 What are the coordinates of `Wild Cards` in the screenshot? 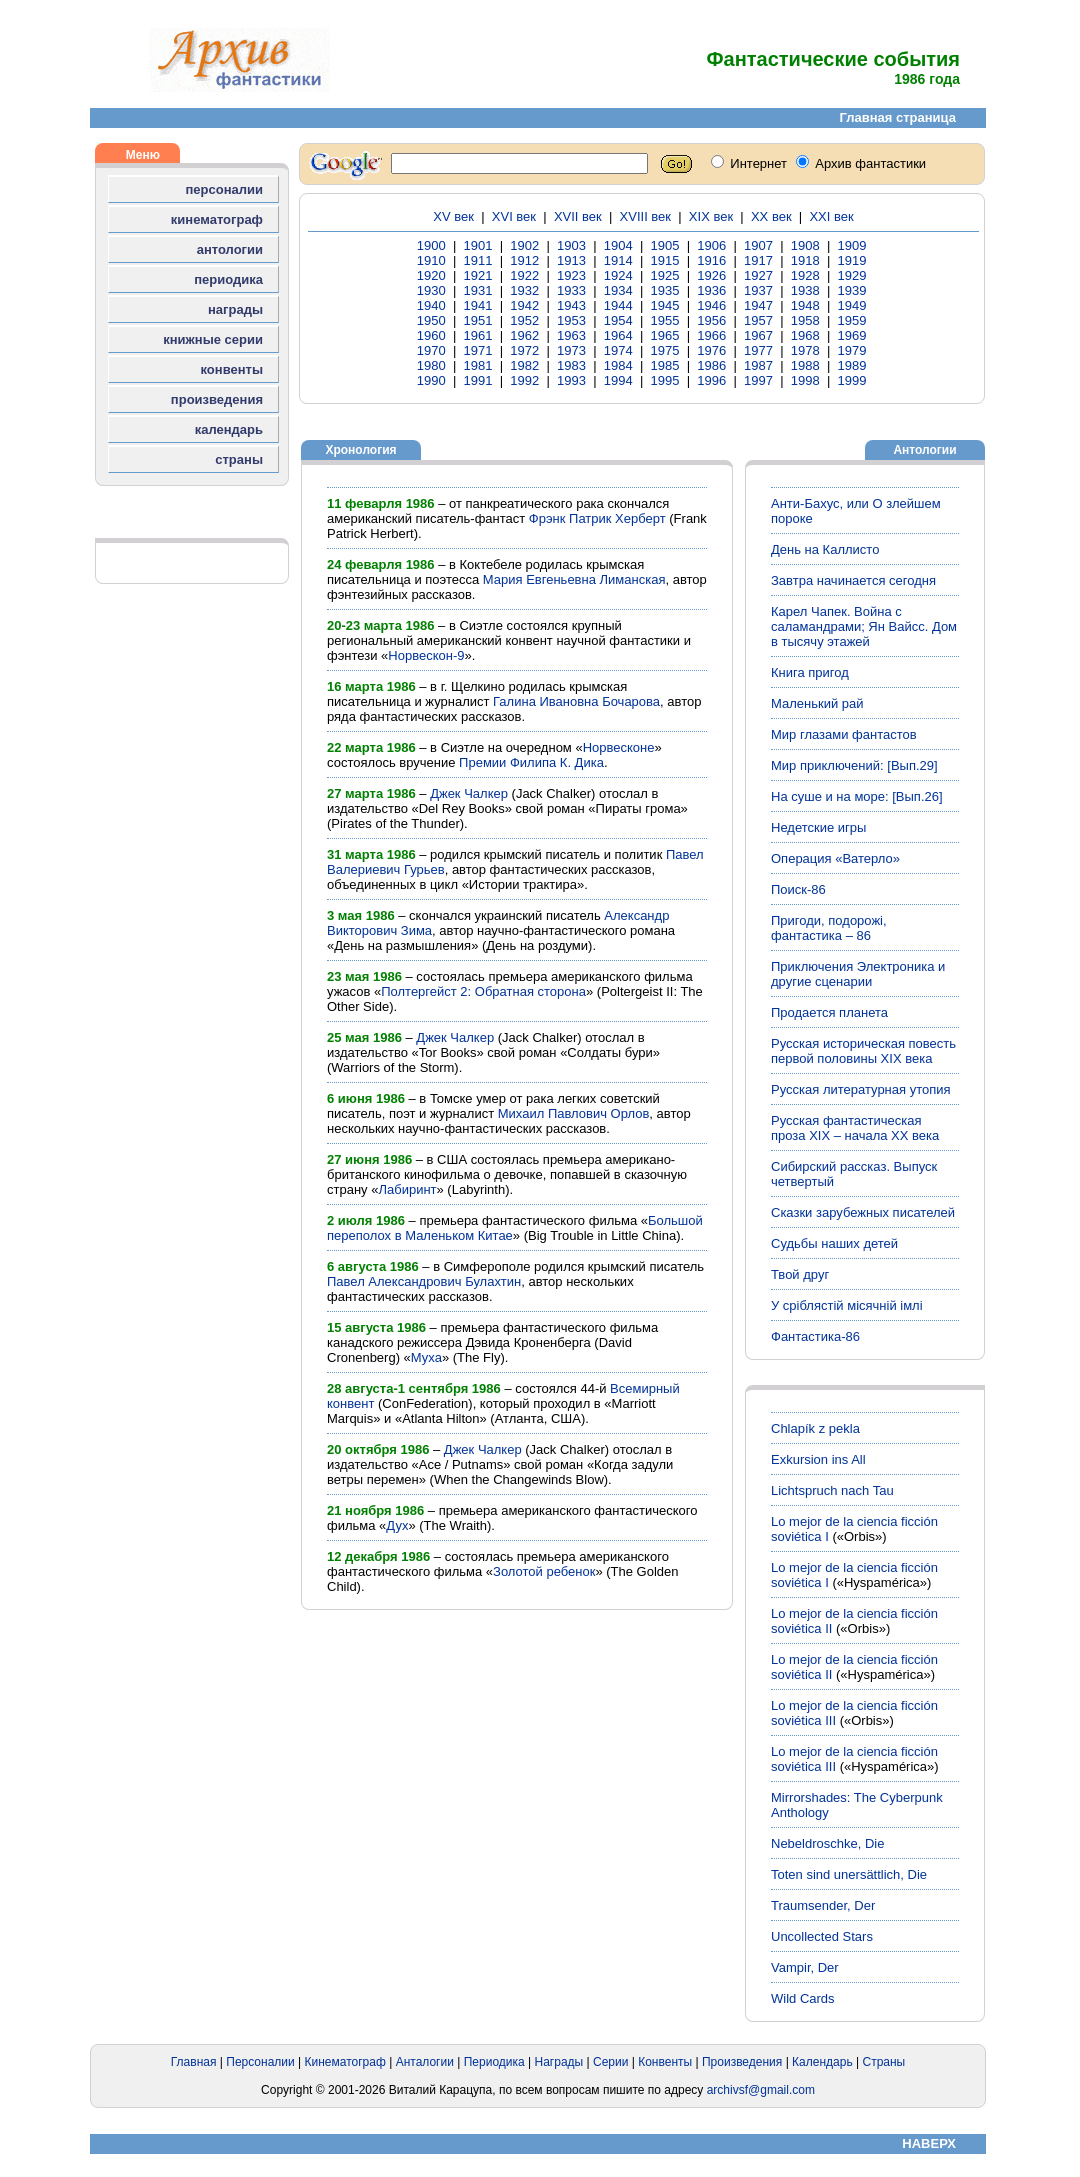 It's located at (803, 1998).